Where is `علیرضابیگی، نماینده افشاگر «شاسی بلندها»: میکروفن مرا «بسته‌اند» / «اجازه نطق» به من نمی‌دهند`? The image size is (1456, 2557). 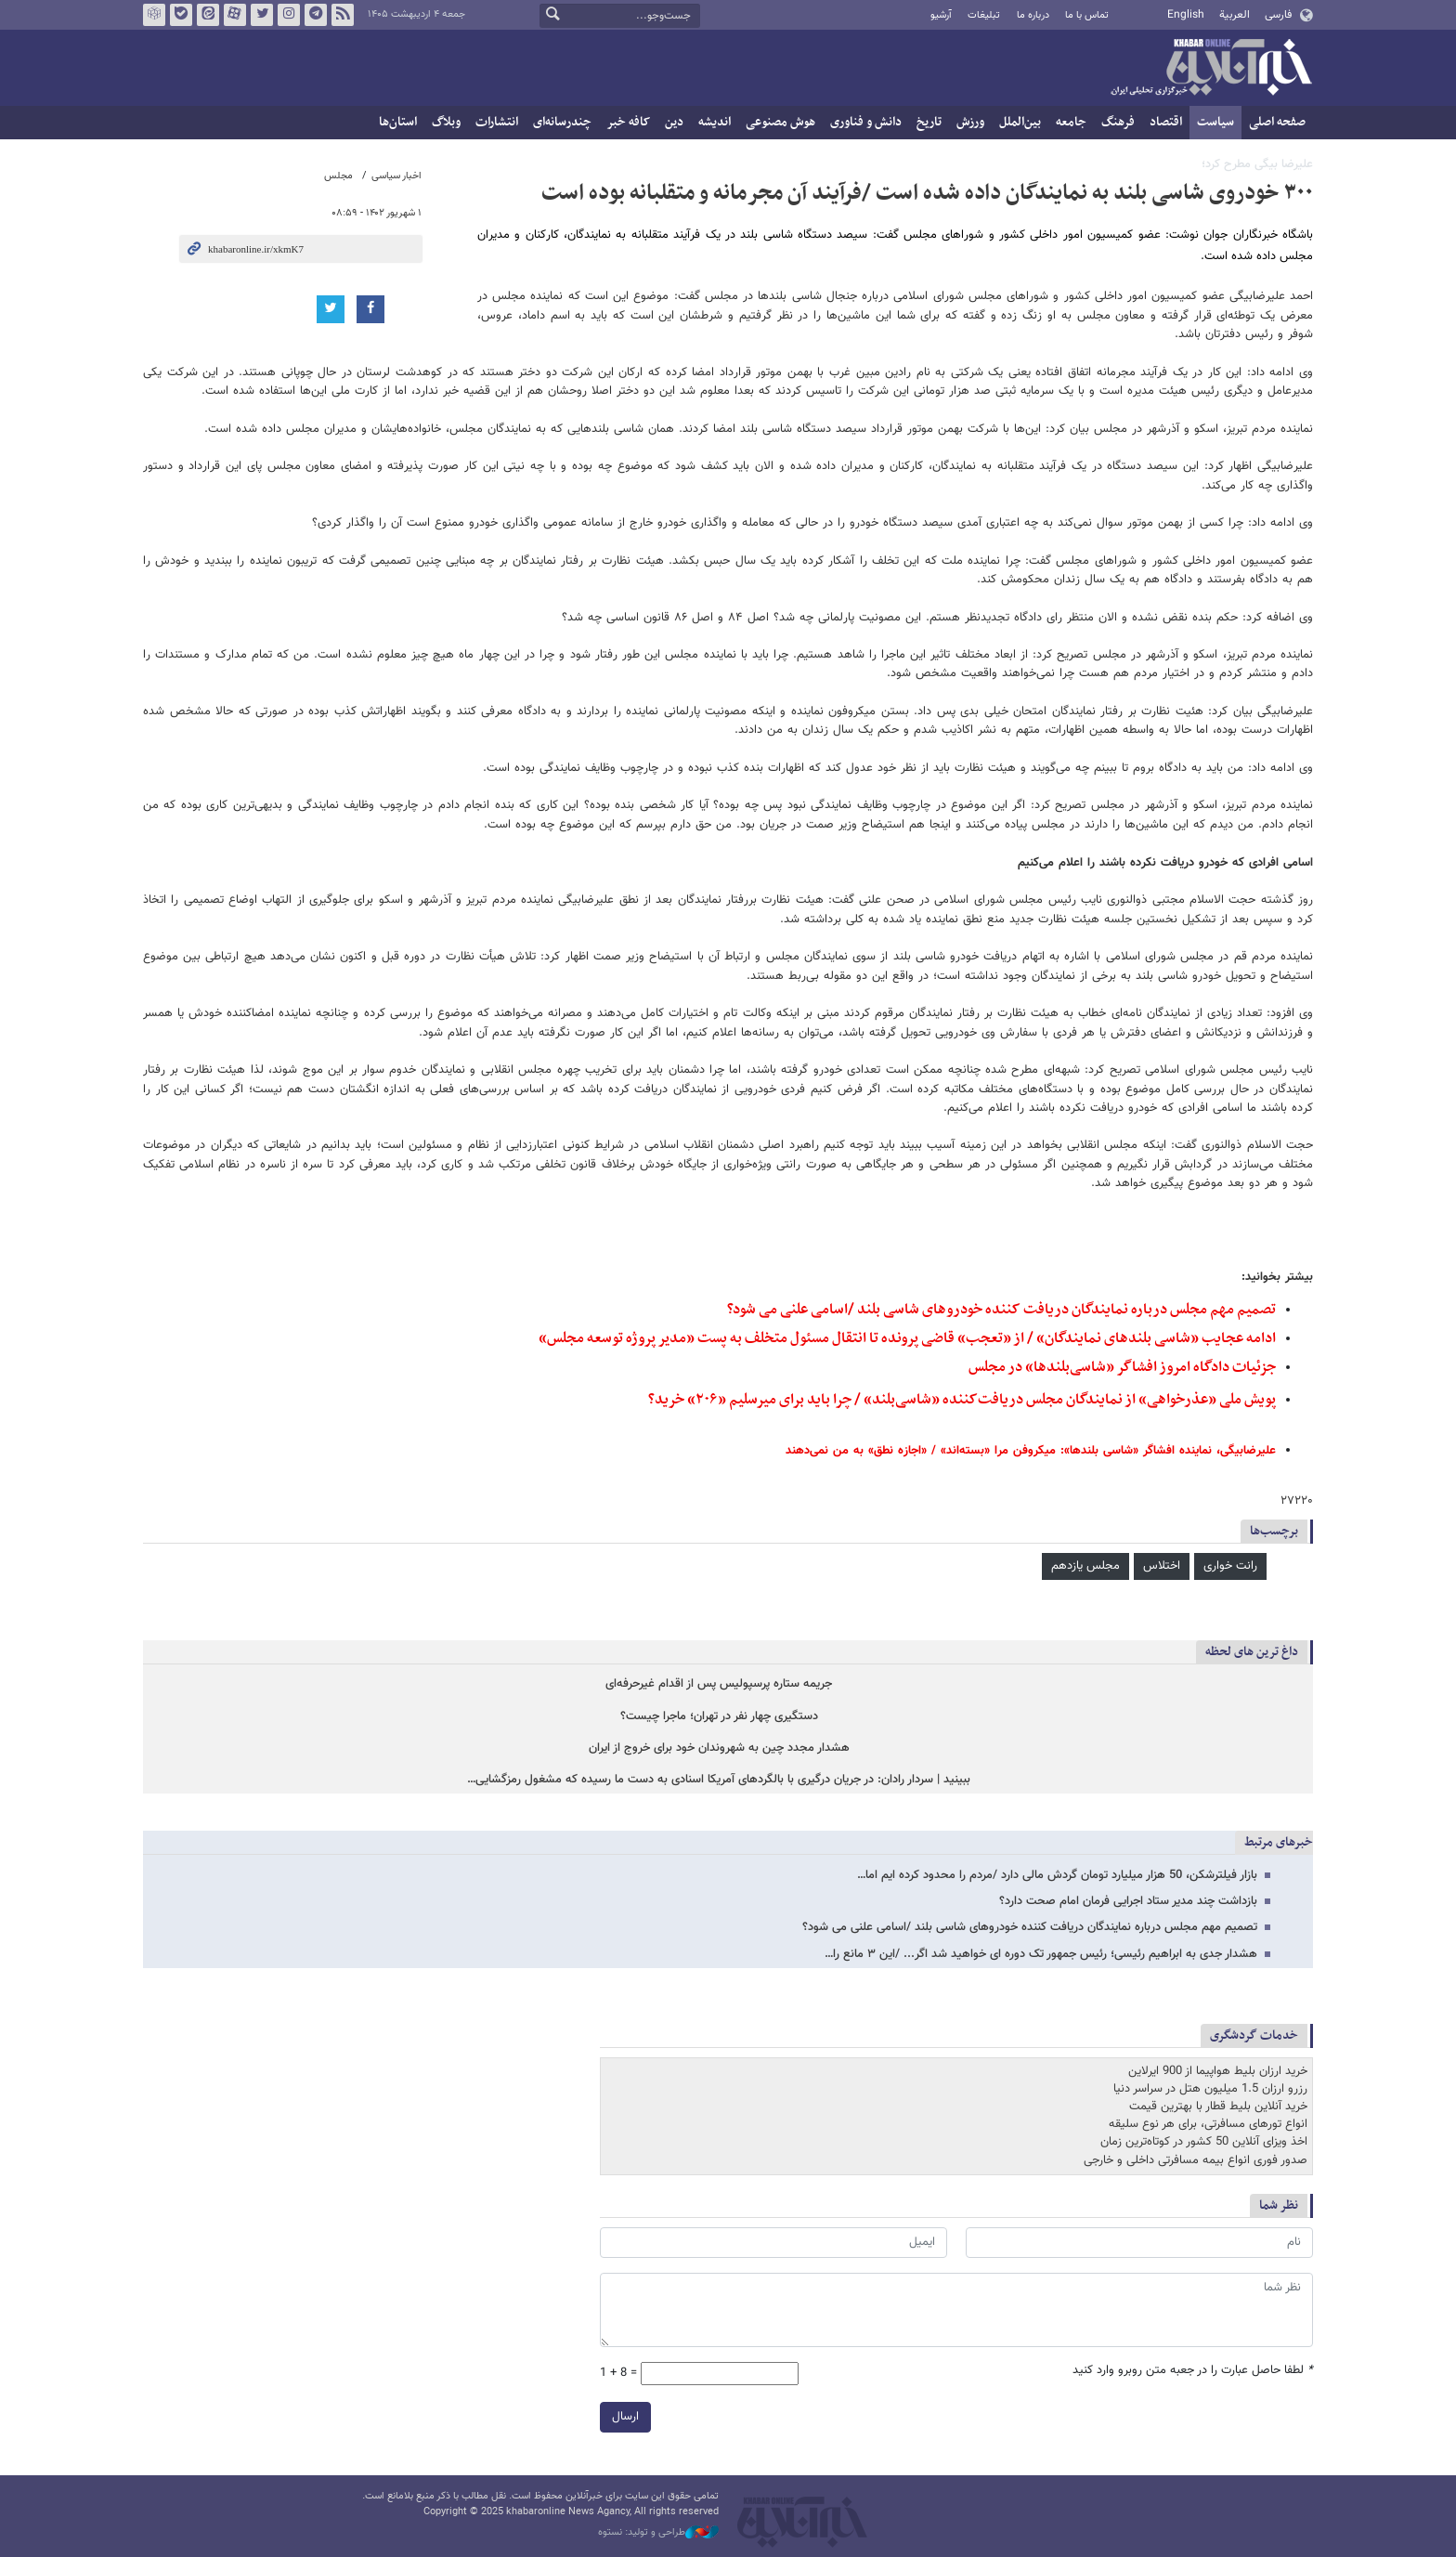 علیرضابیگی، نماینده افشاگر «شاسی بلندها»: میکروفن مرا «بسته‌اند» / «اجازه نطق» به من نمی‌دهند is located at coordinates (1031, 1451).